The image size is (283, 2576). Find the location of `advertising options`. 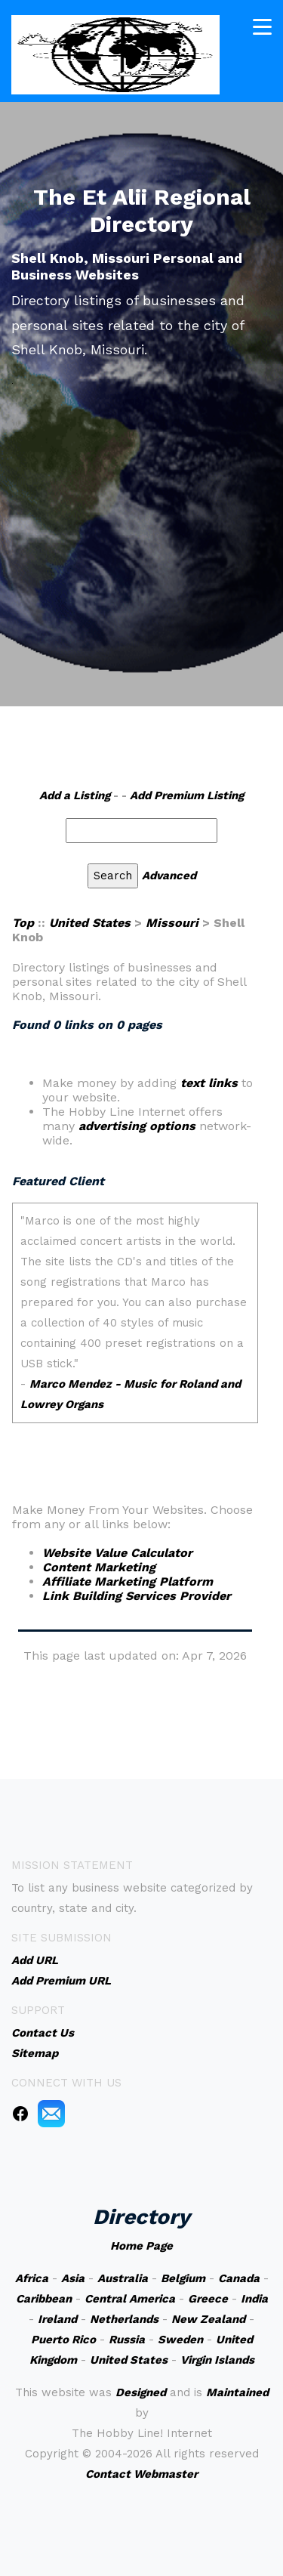

advertising options is located at coordinates (136, 1126).